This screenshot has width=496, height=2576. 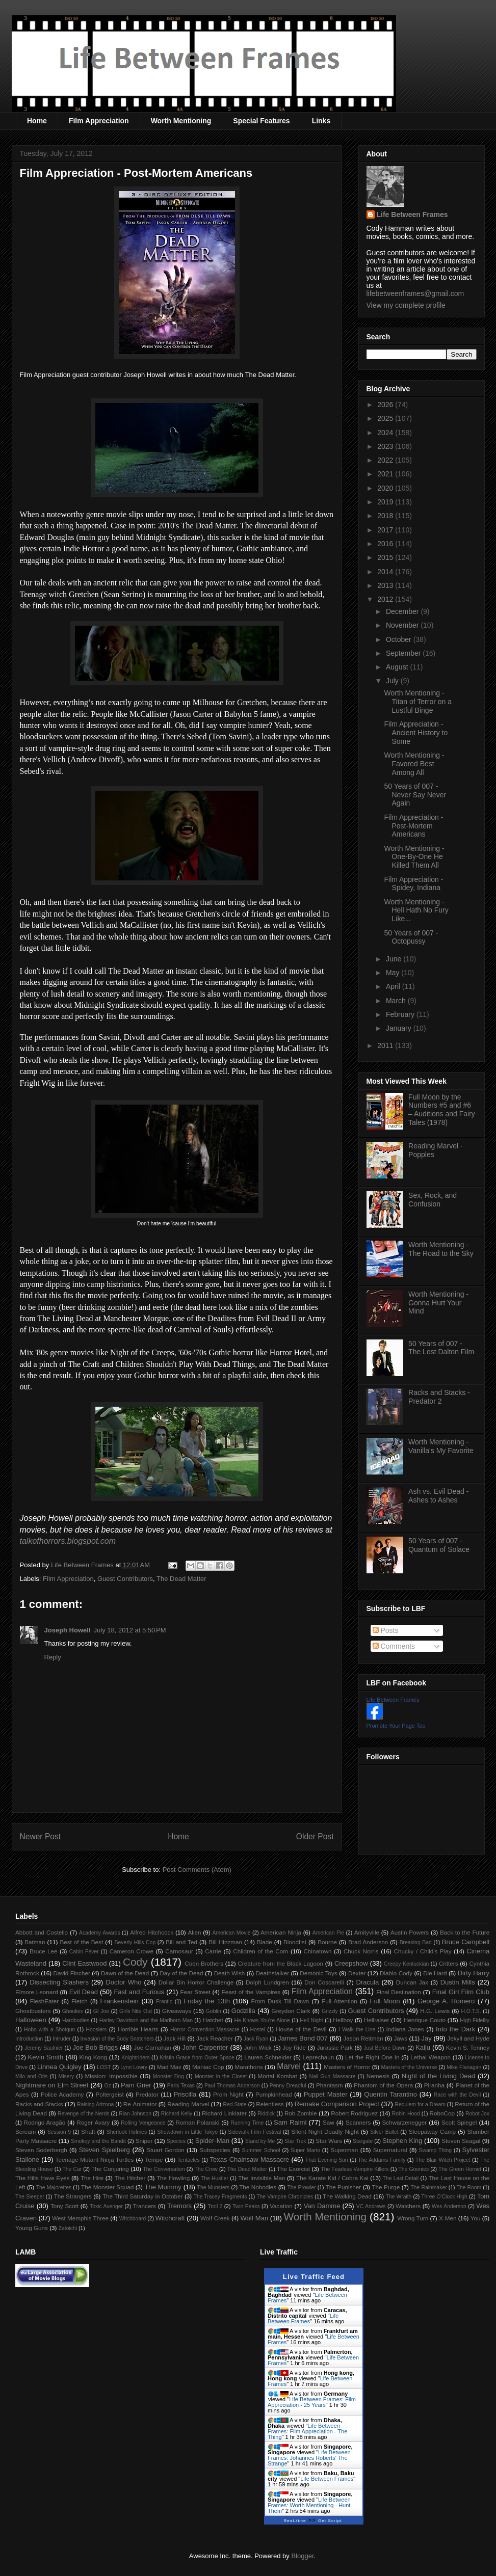 What do you see at coordinates (413, 826) in the screenshot?
I see `Film Appreciation - Post-Mortem Americans` at bounding box center [413, 826].